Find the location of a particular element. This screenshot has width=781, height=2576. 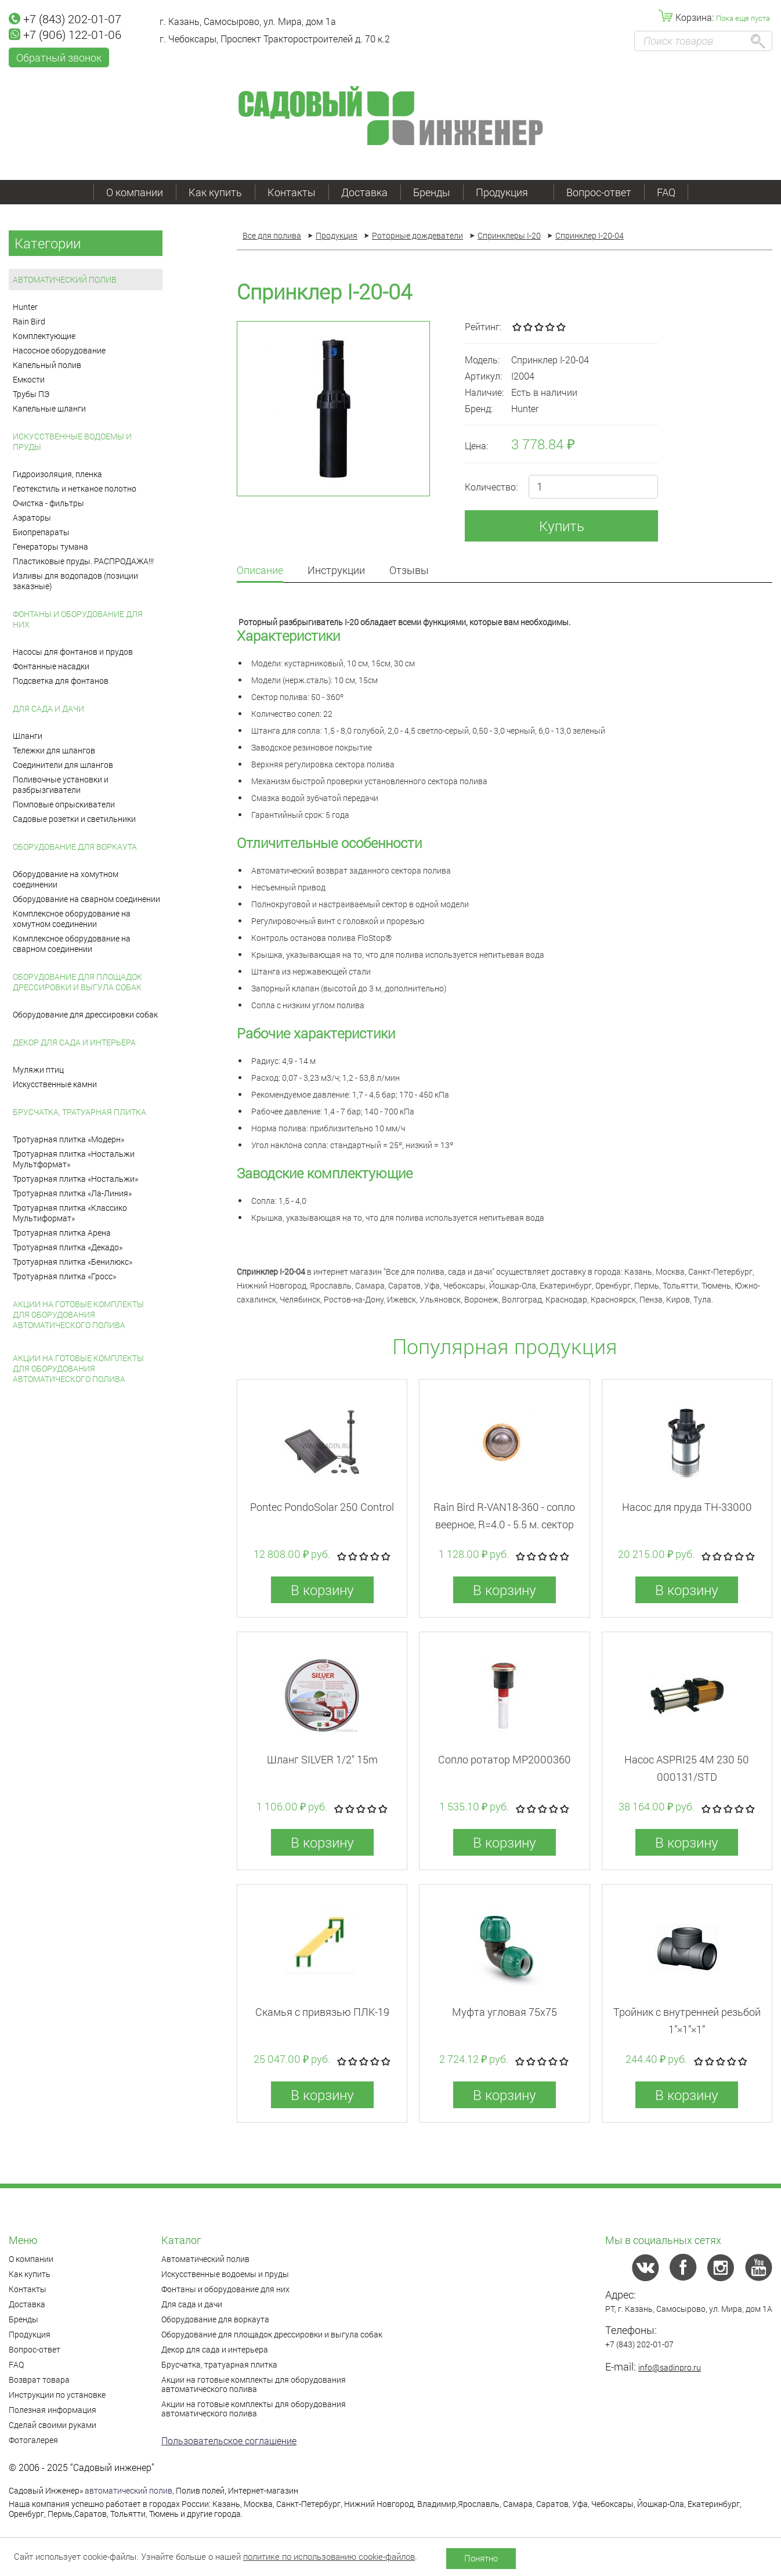

Капельный полив is located at coordinates (47, 364).